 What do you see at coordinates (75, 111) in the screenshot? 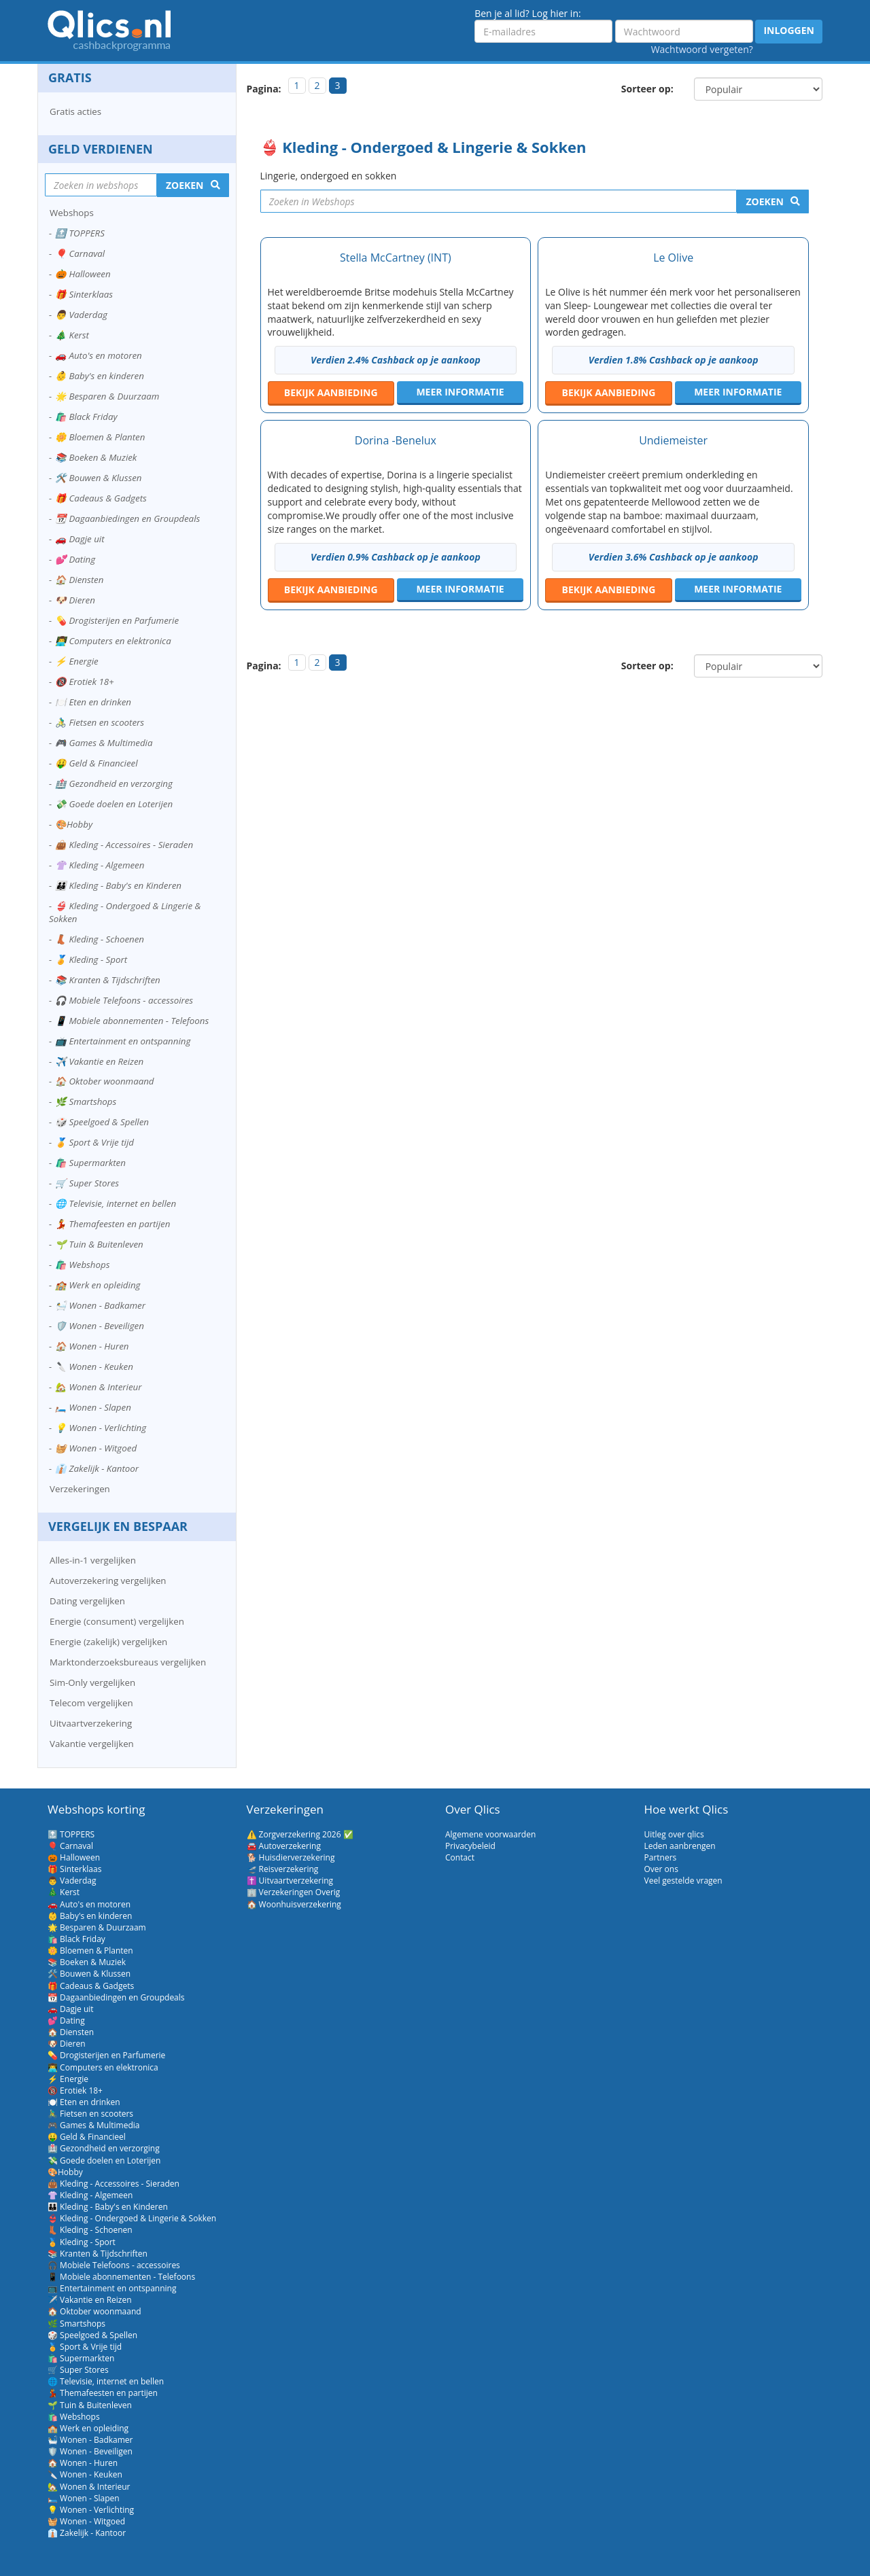
I see `Gratis acties` at bounding box center [75, 111].